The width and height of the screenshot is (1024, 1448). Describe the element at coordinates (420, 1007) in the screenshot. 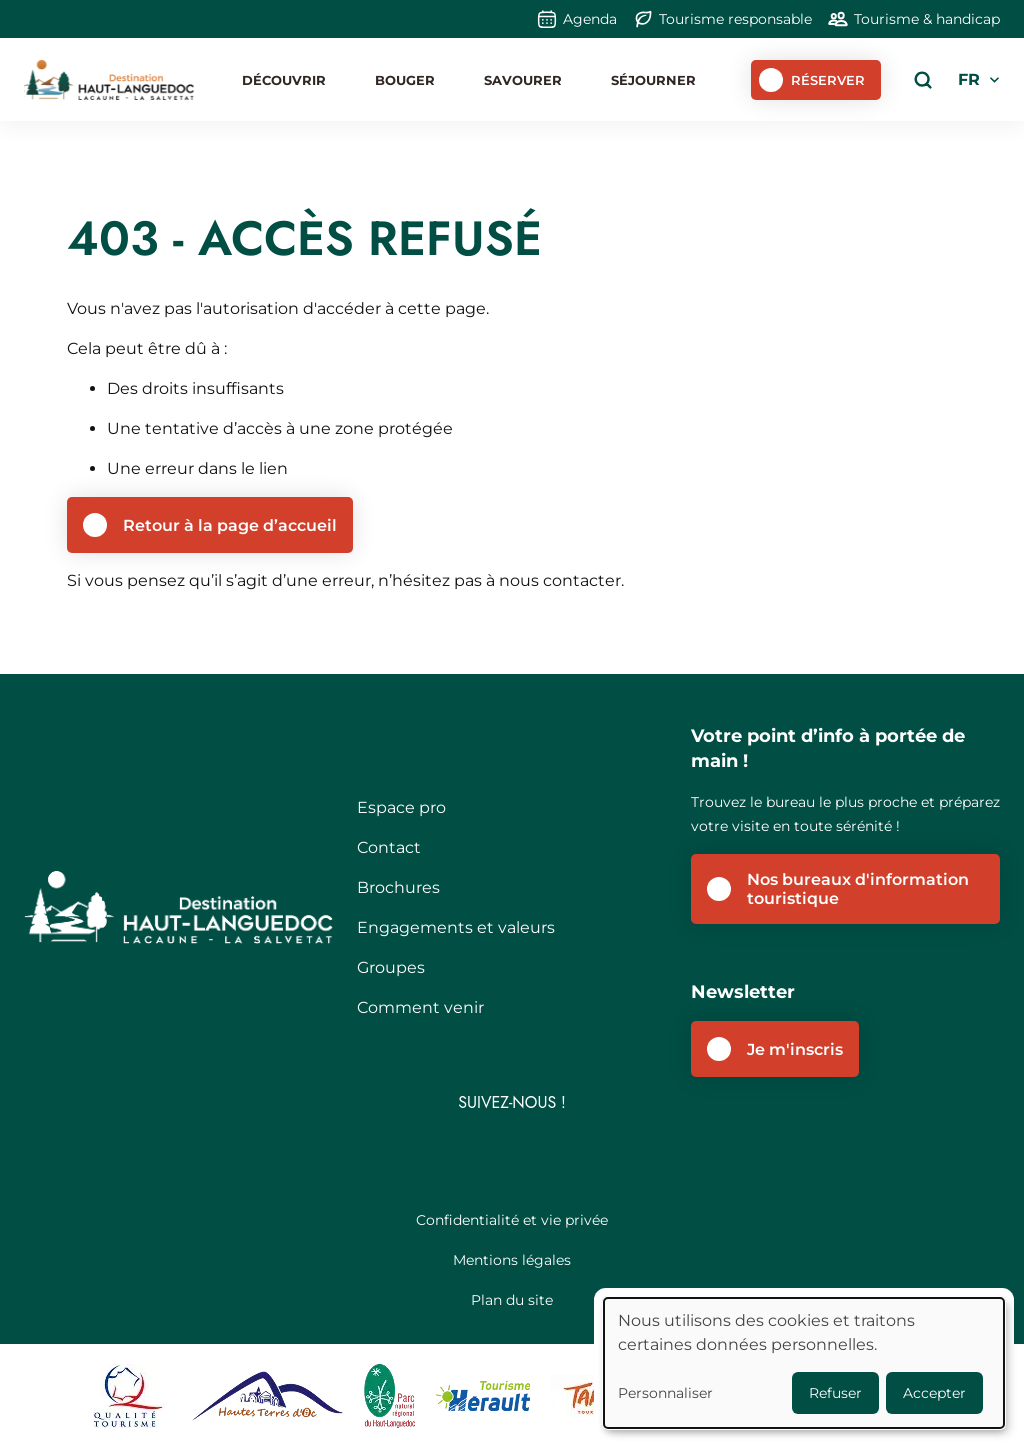

I see `Comment venir` at that location.